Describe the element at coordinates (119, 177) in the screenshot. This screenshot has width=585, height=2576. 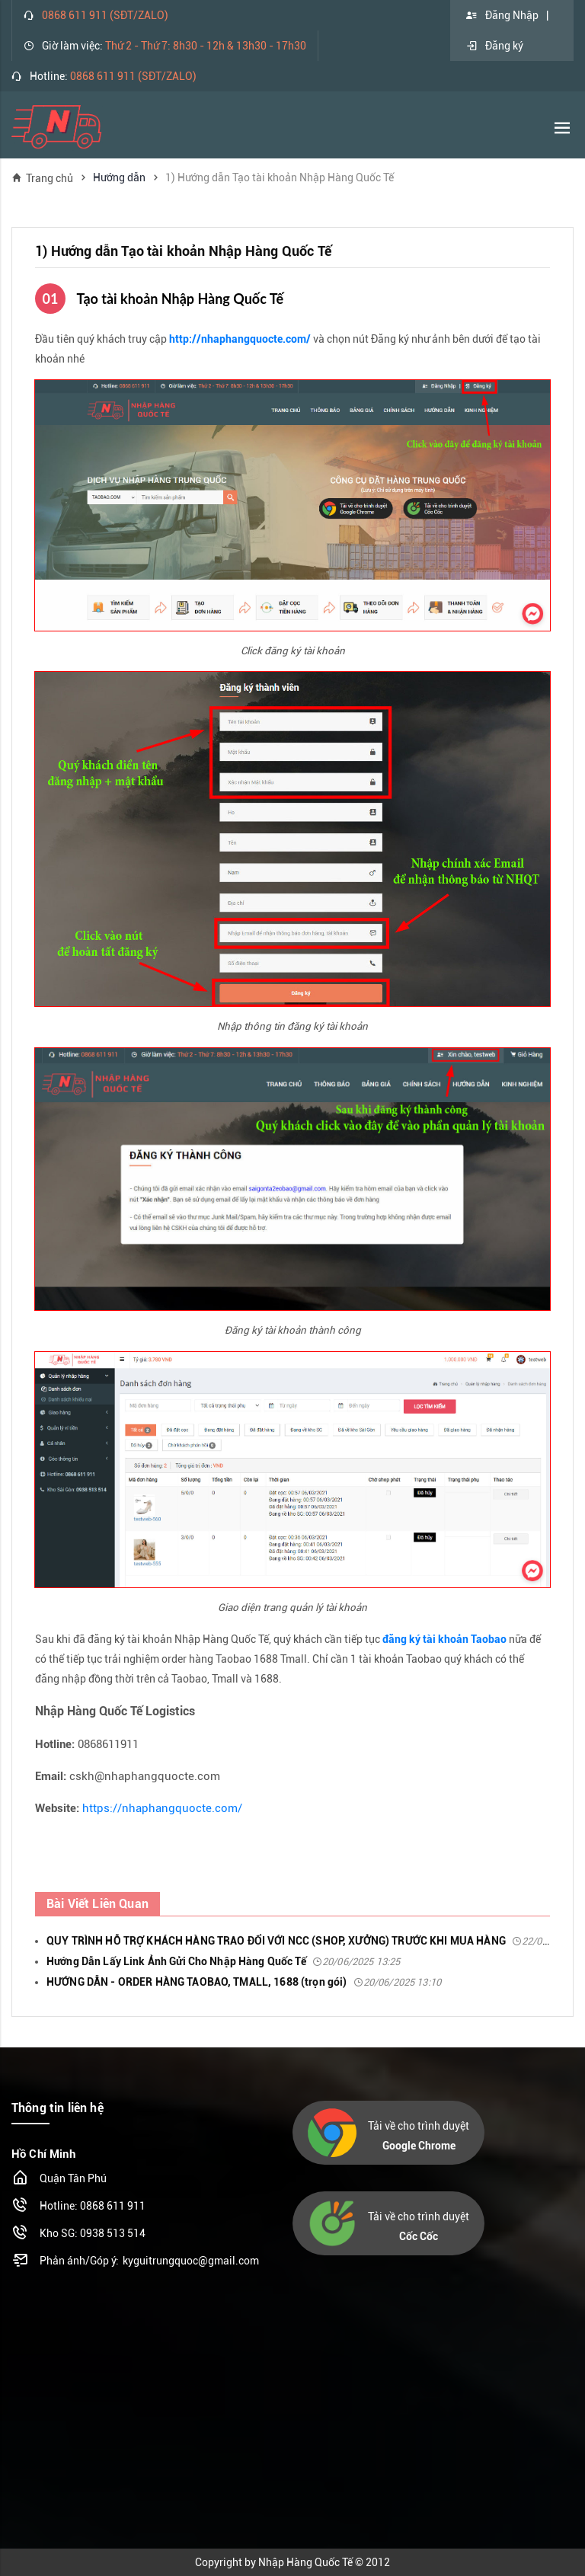
I see `Hướng dẫn` at that location.